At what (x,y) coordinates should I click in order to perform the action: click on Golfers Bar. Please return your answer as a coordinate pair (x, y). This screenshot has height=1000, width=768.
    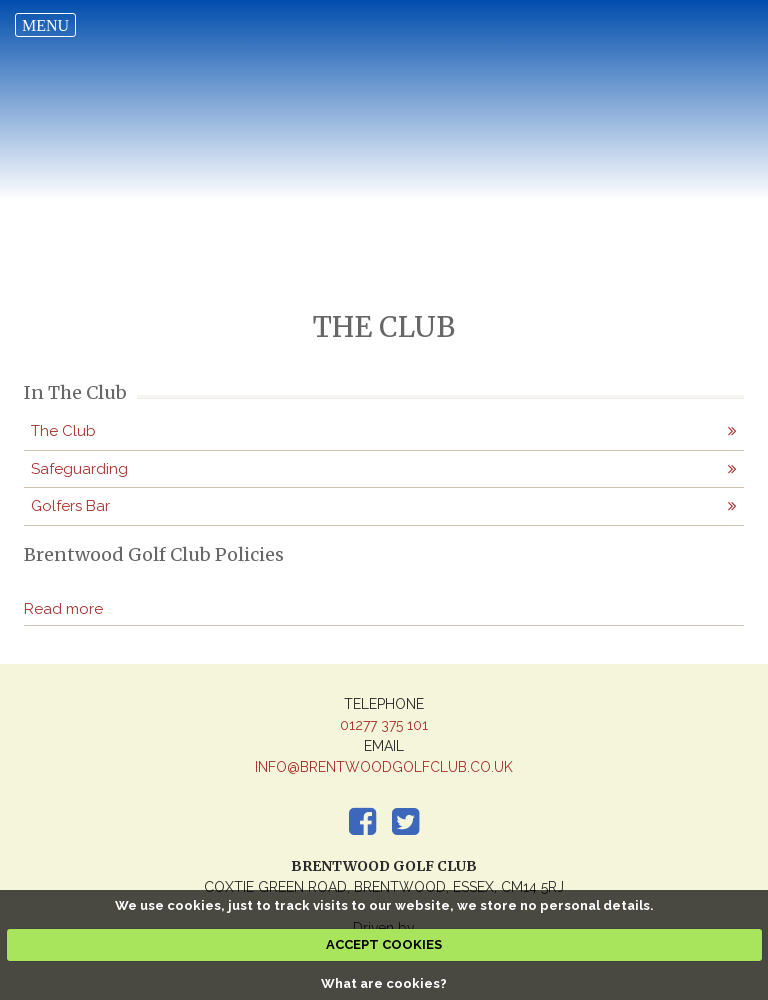
    Looking at the image, I should click on (70, 506).